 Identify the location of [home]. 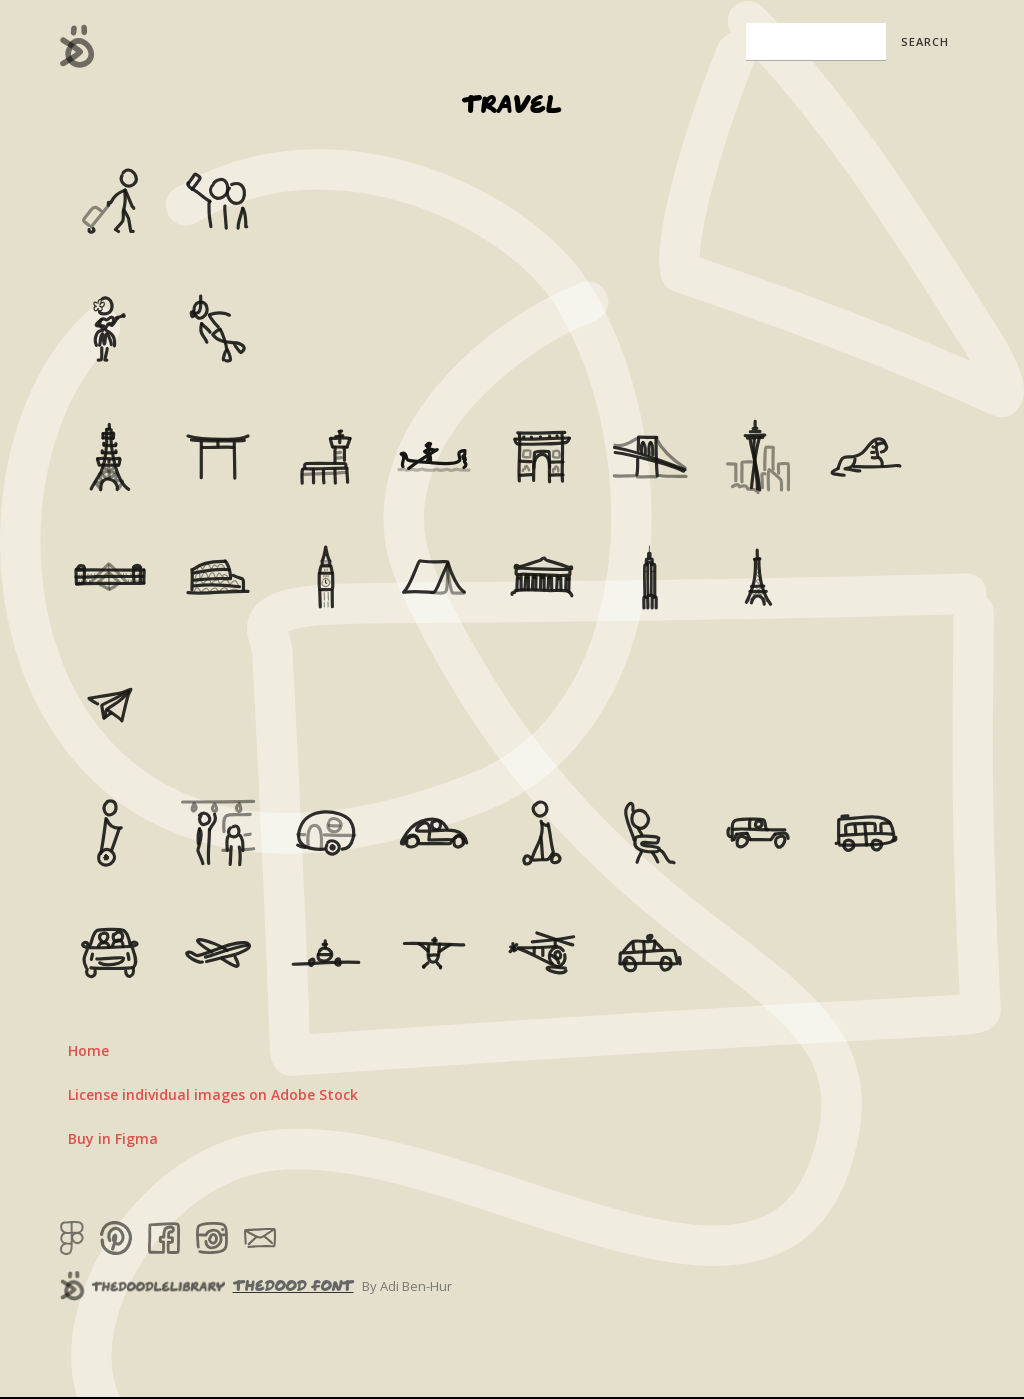
(77, 46).